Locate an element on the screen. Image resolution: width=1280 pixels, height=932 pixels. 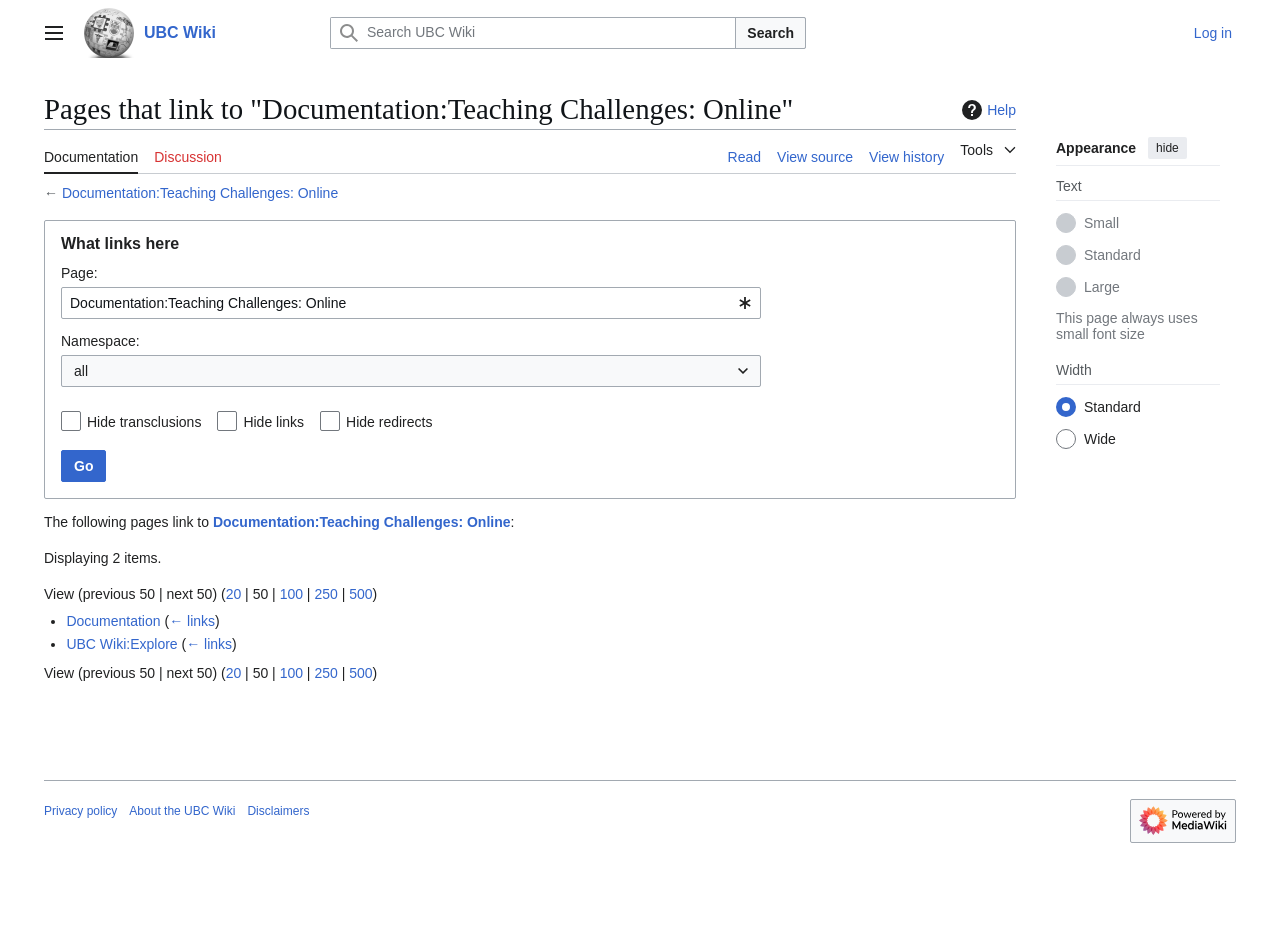
Disclaimers is located at coordinates (278, 811).